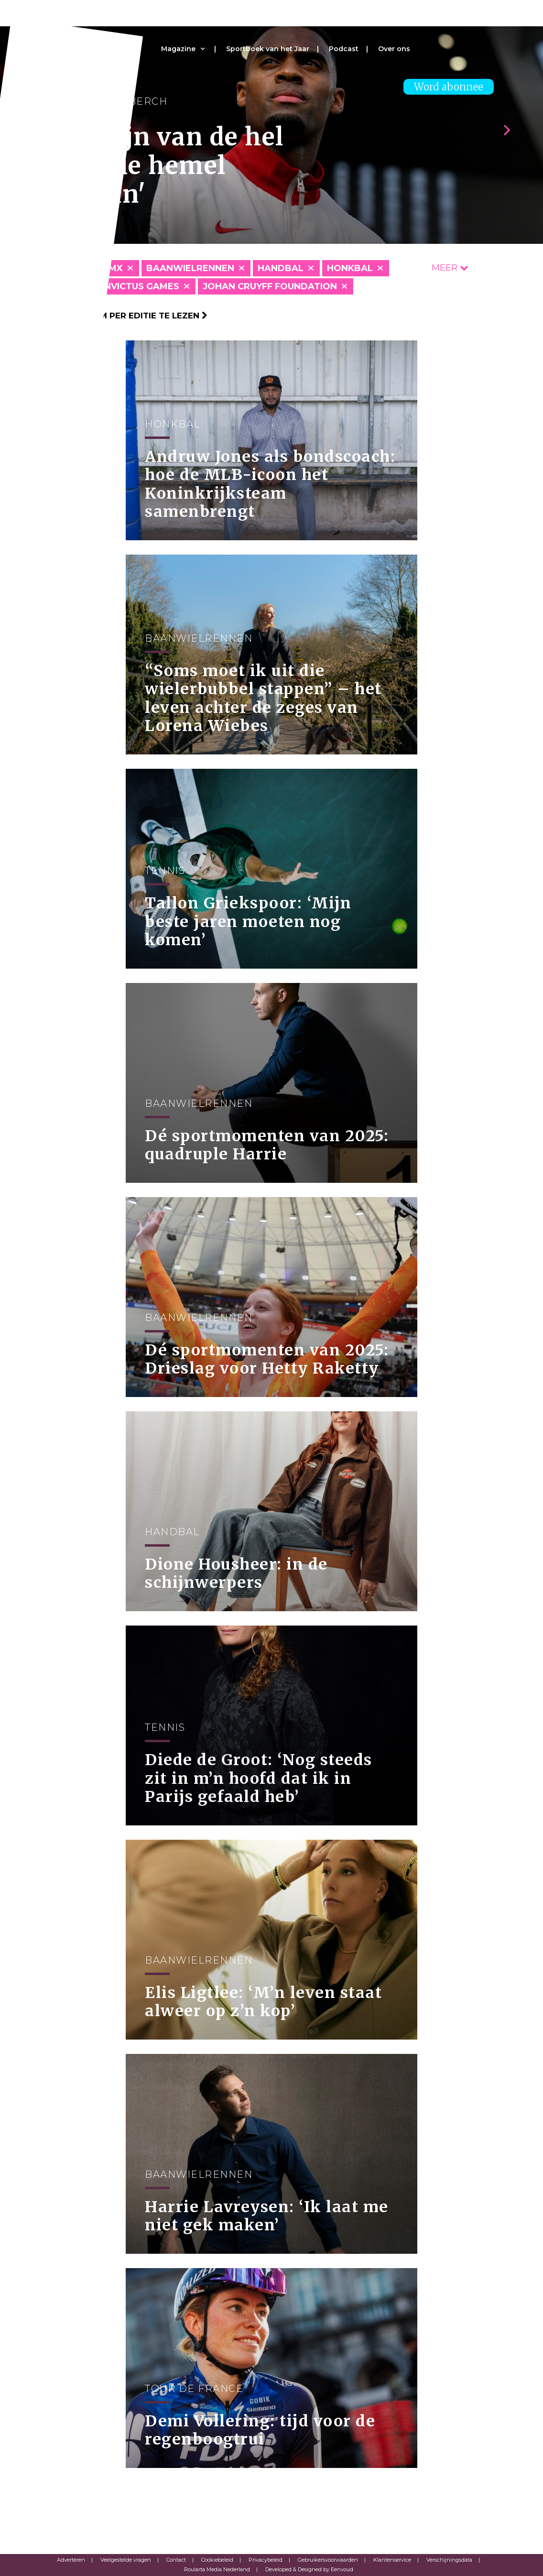 Image resolution: width=543 pixels, height=2576 pixels. What do you see at coordinates (265, 2559) in the screenshot?
I see `Privacybeleid` at bounding box center [265, 2559].